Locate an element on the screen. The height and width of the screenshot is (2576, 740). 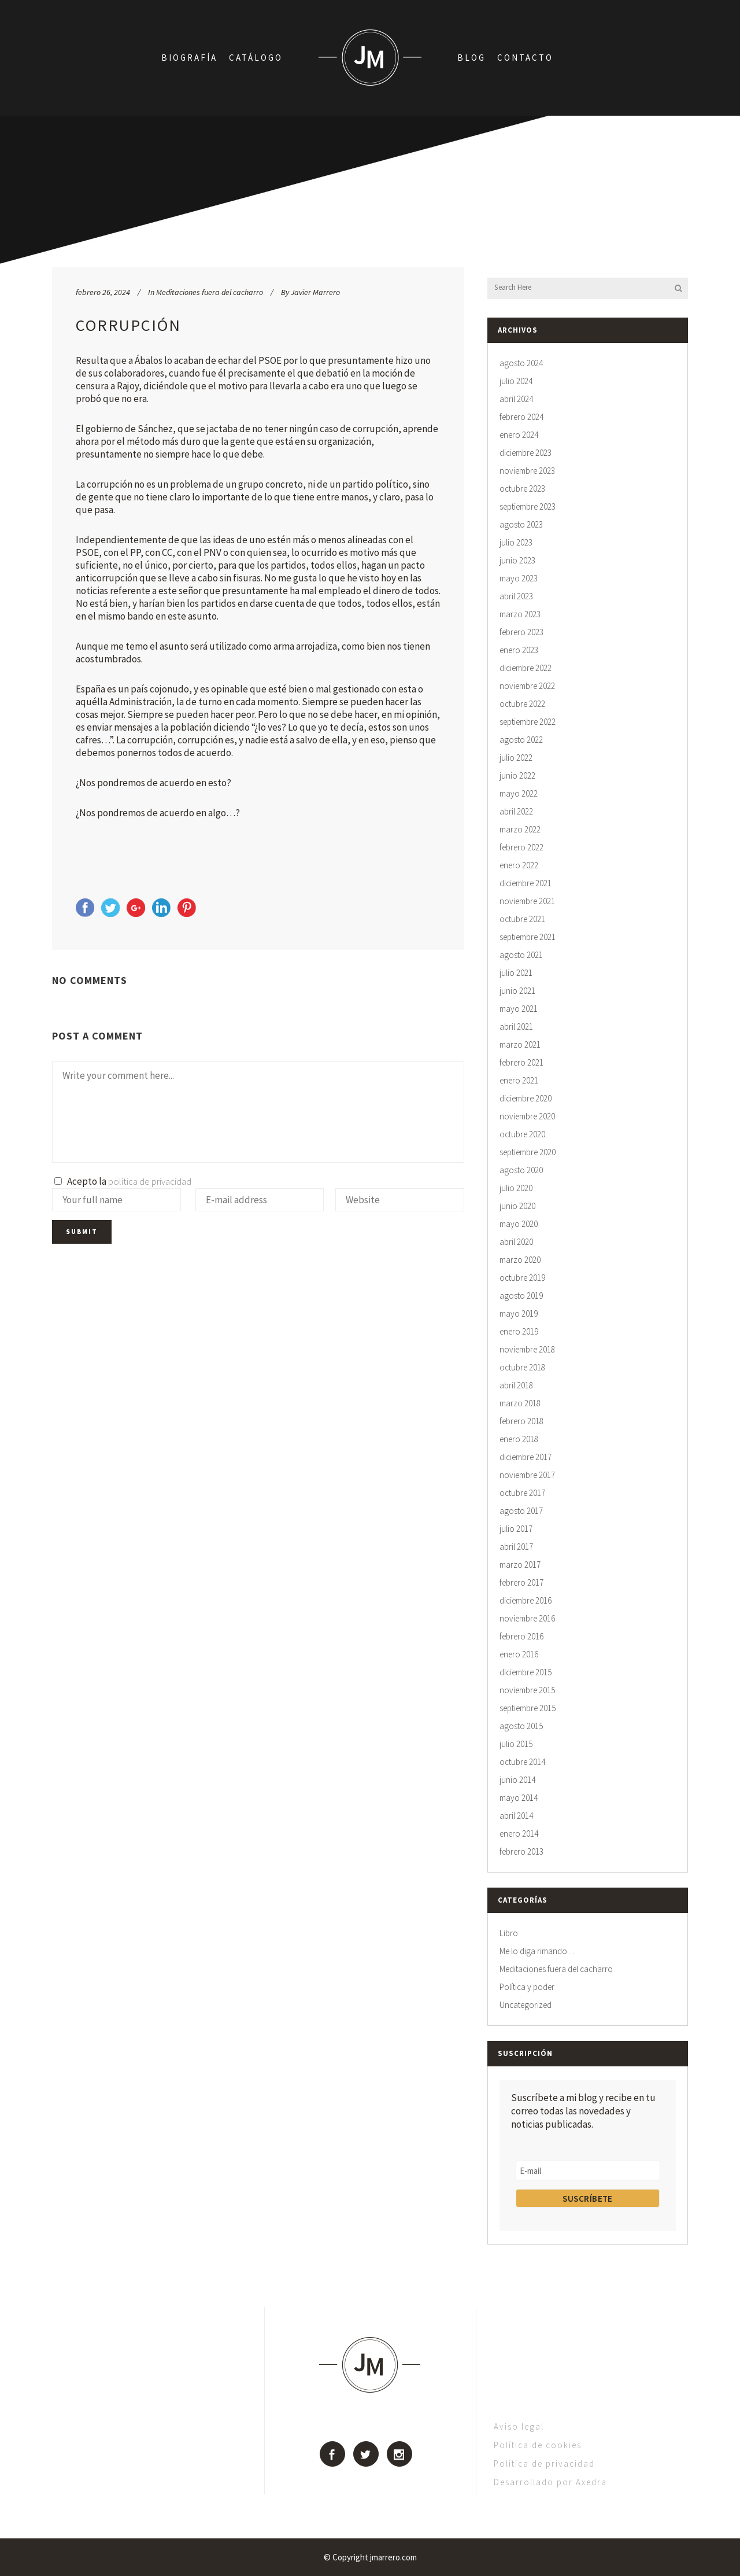
mayo 2023 is located at coordinates (519, 578).